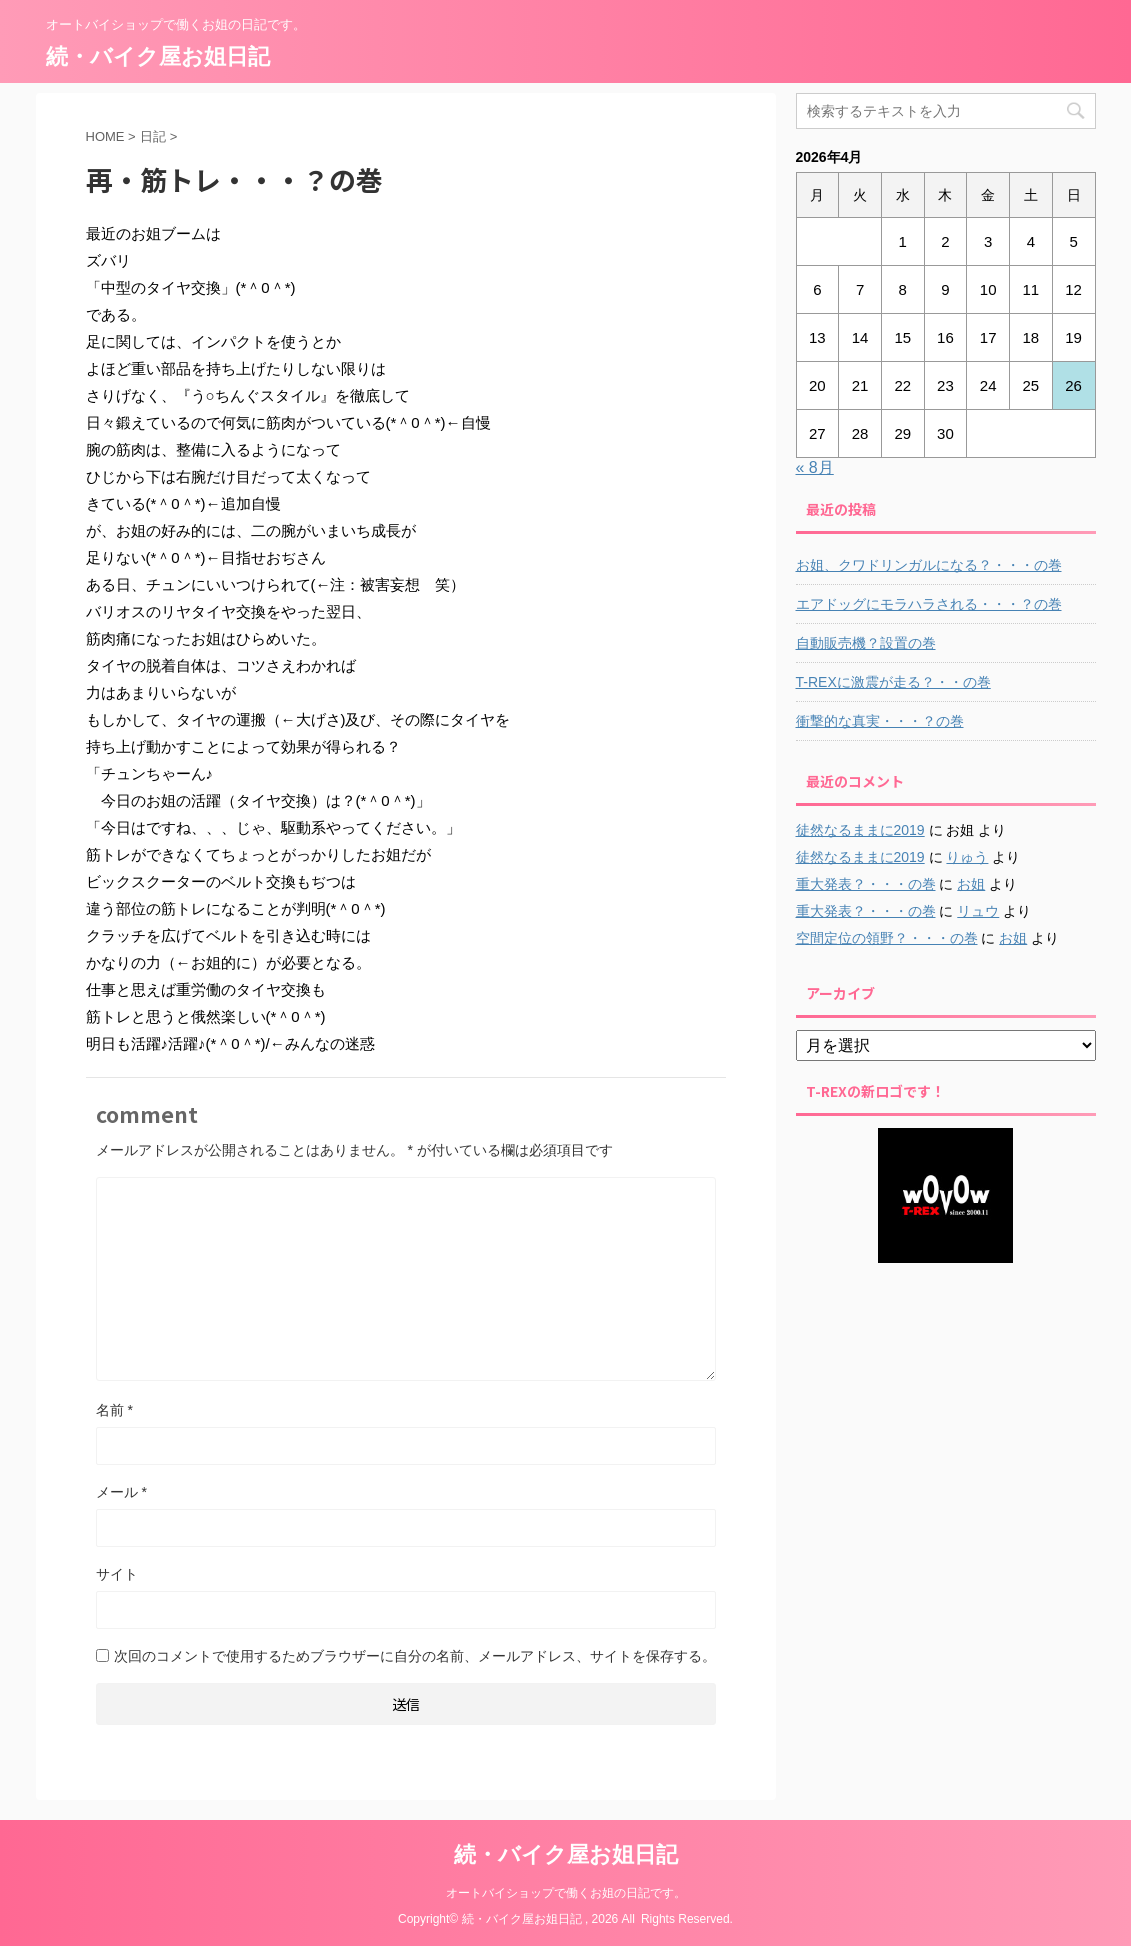 This screenshot has height=1946, width=1131. Describe the element at coordinates (978, 911) in the screenshot. I see `リュウ` at that location.